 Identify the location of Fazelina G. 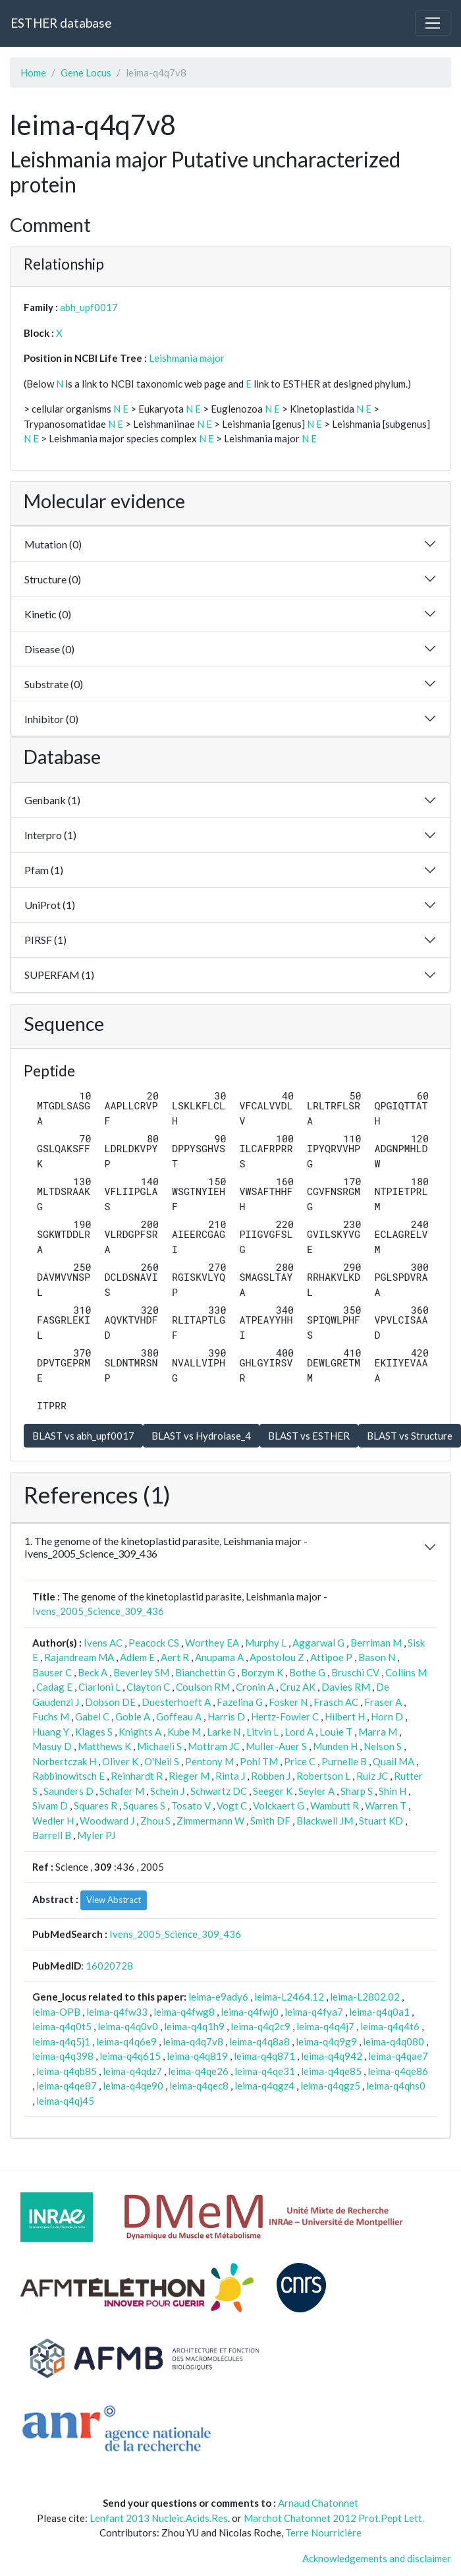
(240, 1702).